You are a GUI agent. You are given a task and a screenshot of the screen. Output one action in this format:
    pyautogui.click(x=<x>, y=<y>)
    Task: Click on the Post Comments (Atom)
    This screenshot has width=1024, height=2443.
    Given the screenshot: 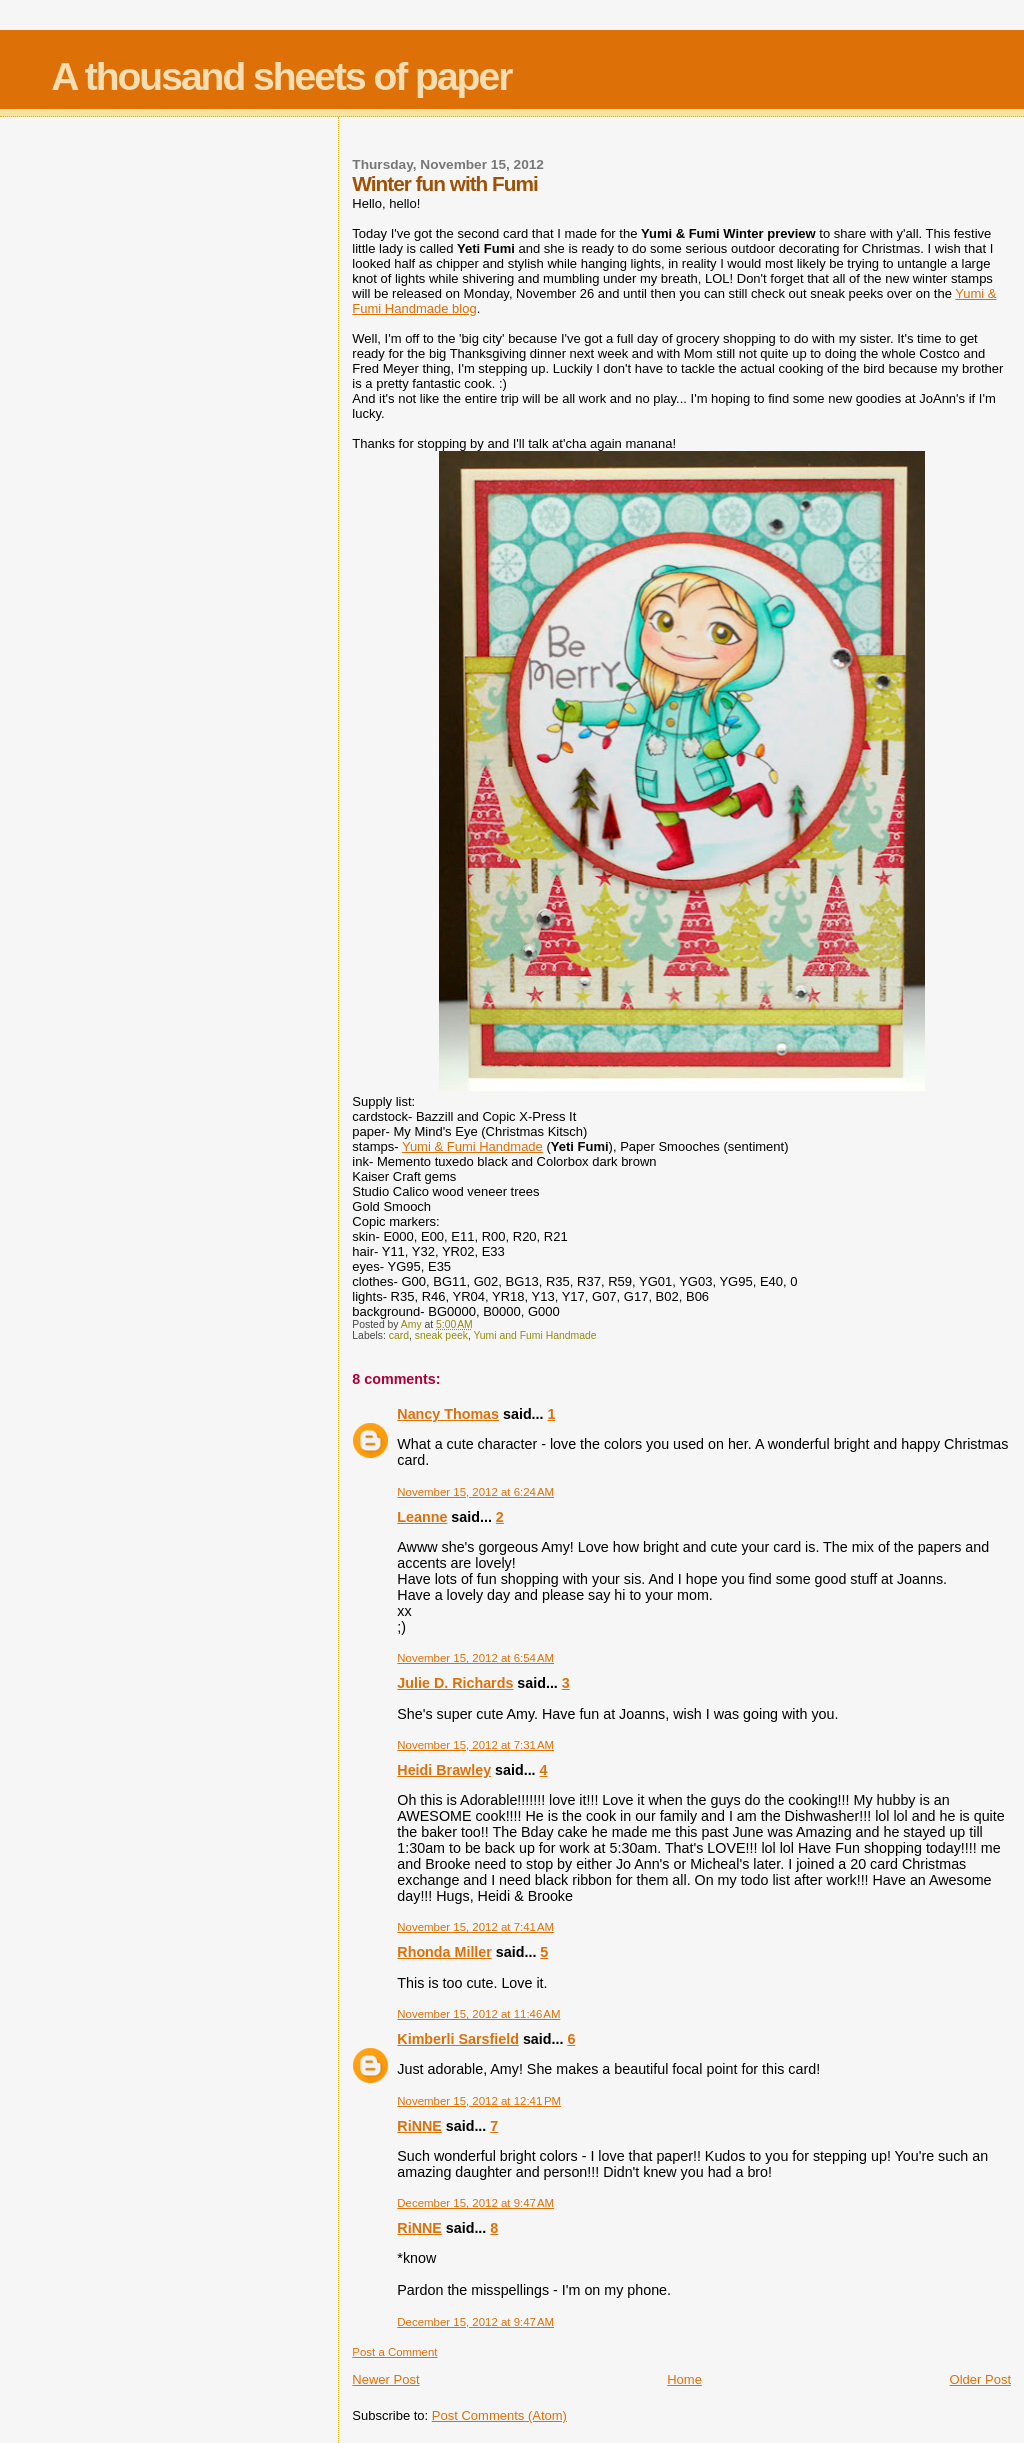 What is the action you would take?
    pyautogui.click(x=499, y=2415)
    